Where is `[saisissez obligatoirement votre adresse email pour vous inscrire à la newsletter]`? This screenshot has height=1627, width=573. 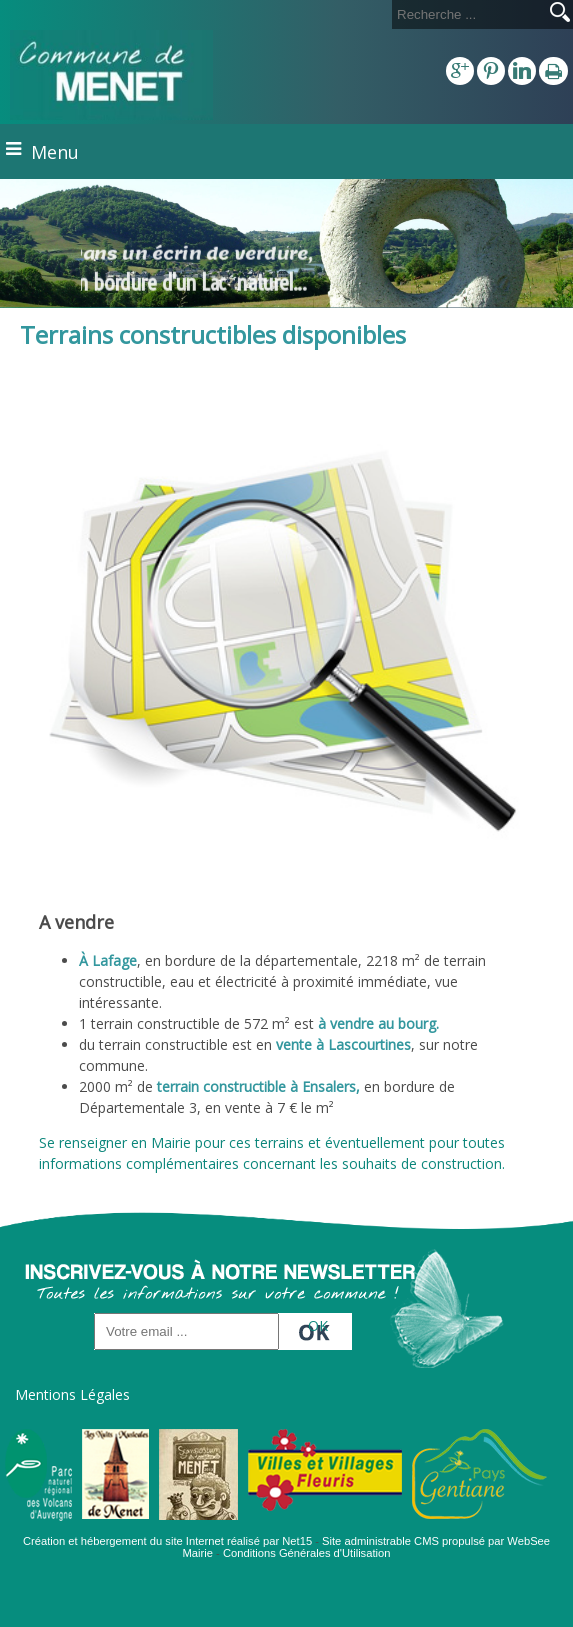
[saisissez obligatoirement votre adresse email pour vous inscrire à la newsletter] is located at coordinates (186, 1331).